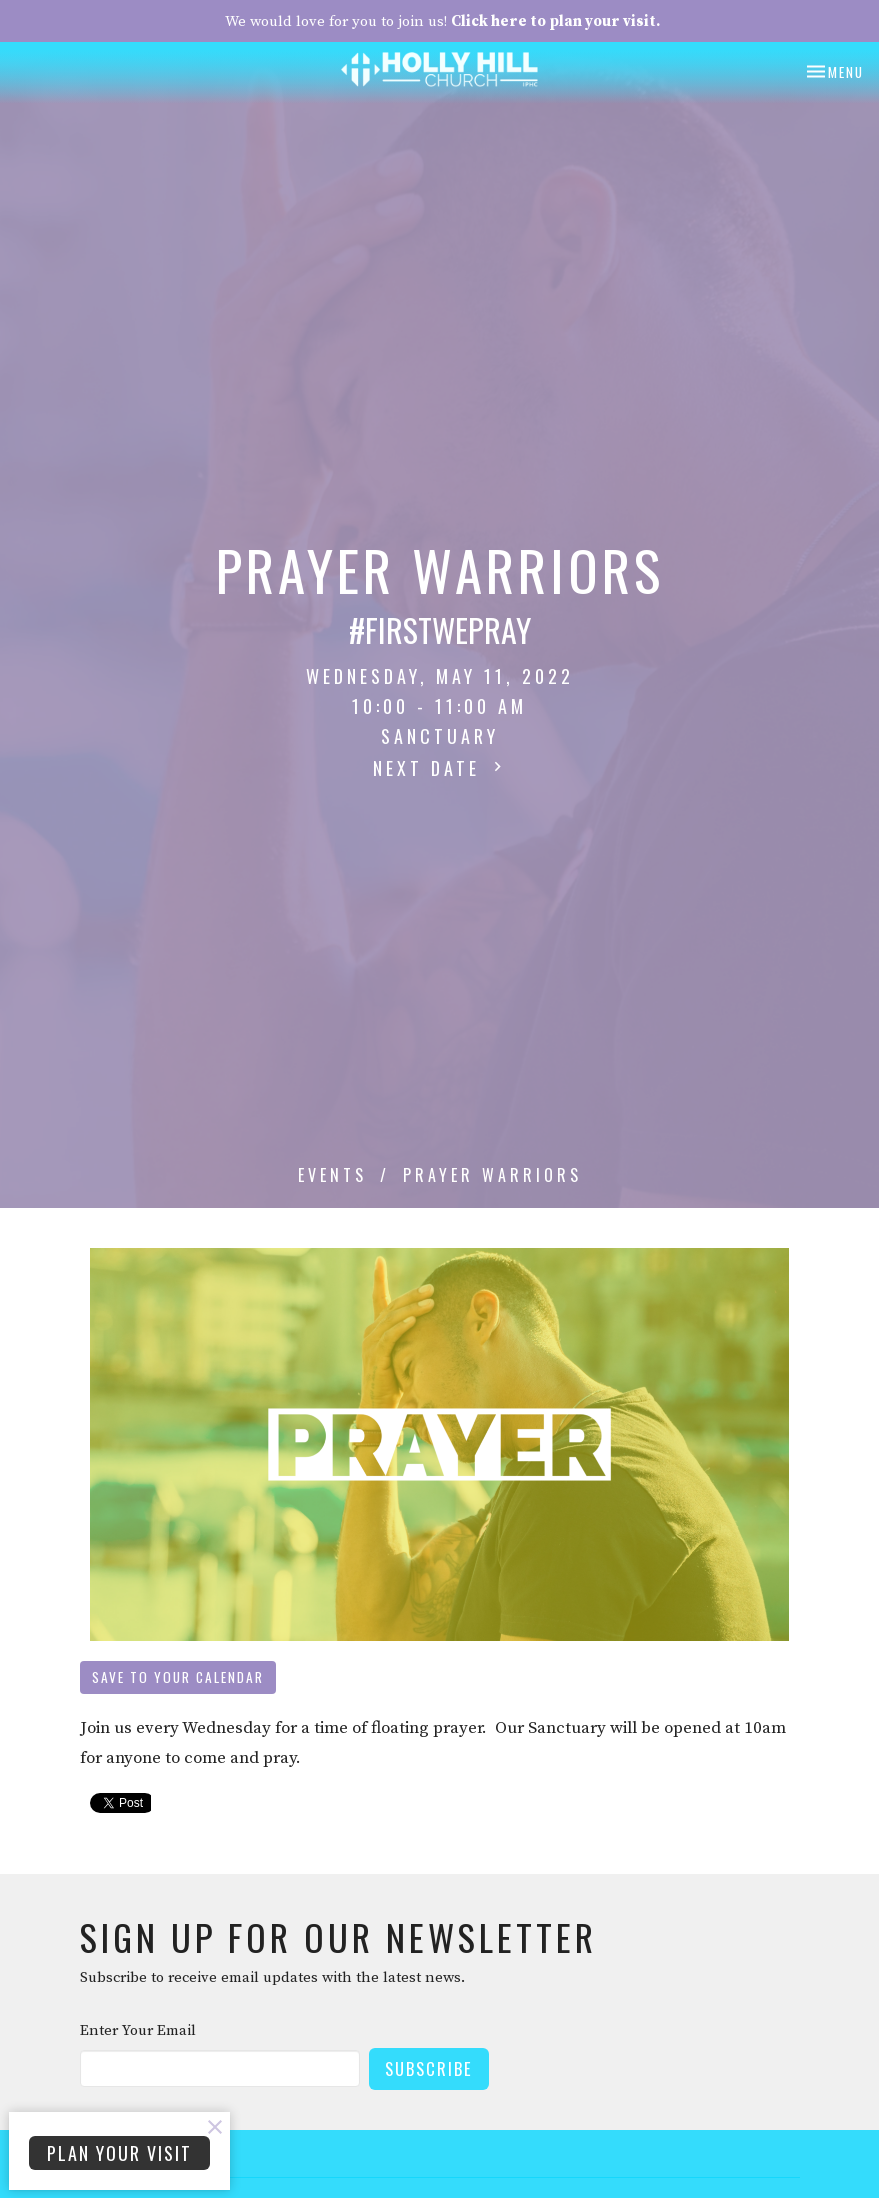  What do you see at coordinates (442, 21) in the screenshot?
I see `We would love for you to join us!` at bounding box center [442, 21].